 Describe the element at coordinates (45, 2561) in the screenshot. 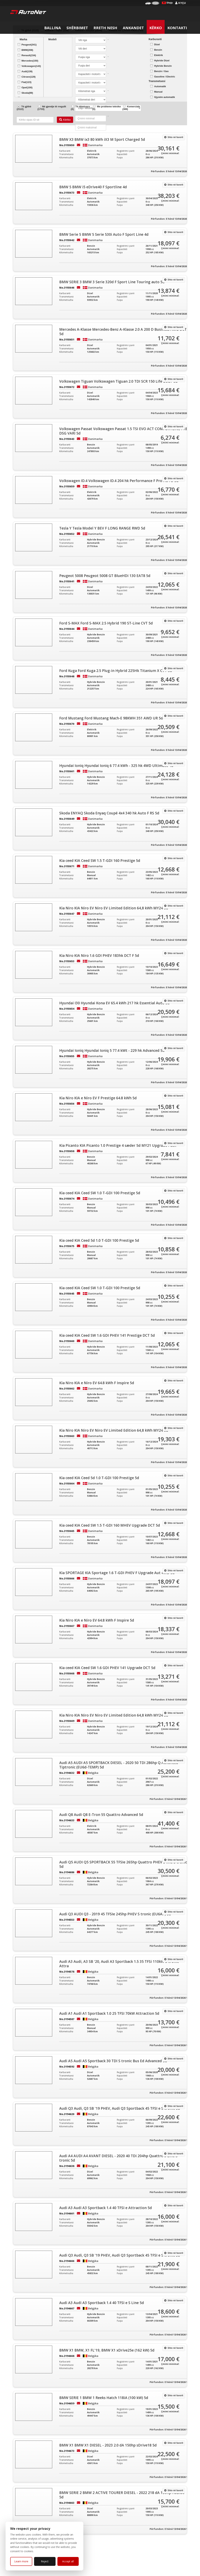

I see `Reject` at that location.